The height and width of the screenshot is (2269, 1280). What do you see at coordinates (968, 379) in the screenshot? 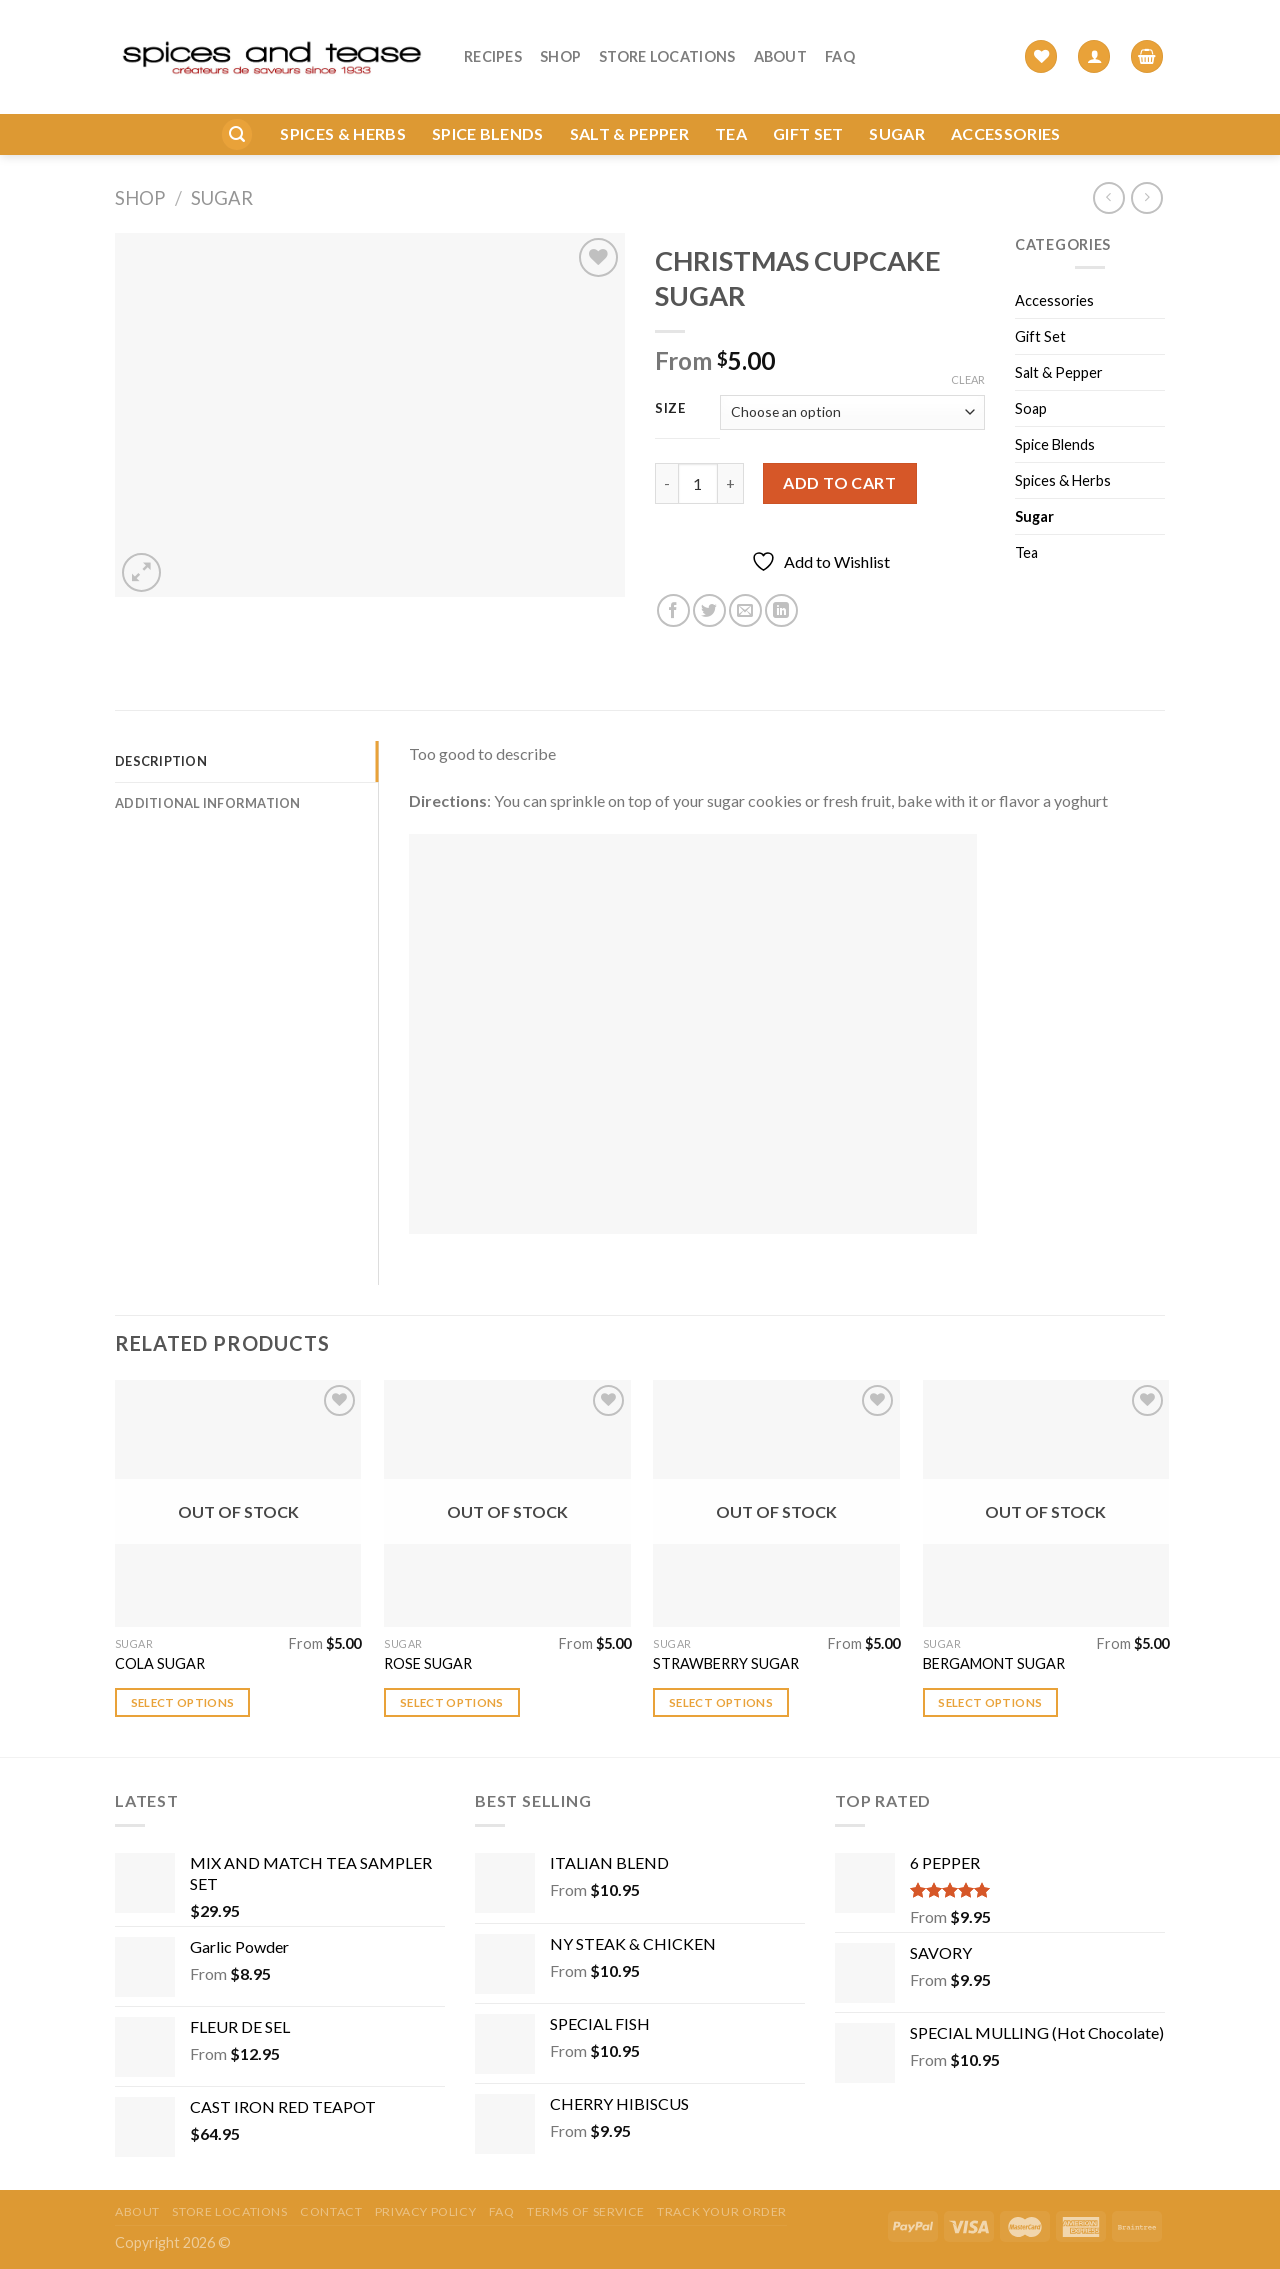
I see `Clear [Clear options]` at bounding box center [968, 379].